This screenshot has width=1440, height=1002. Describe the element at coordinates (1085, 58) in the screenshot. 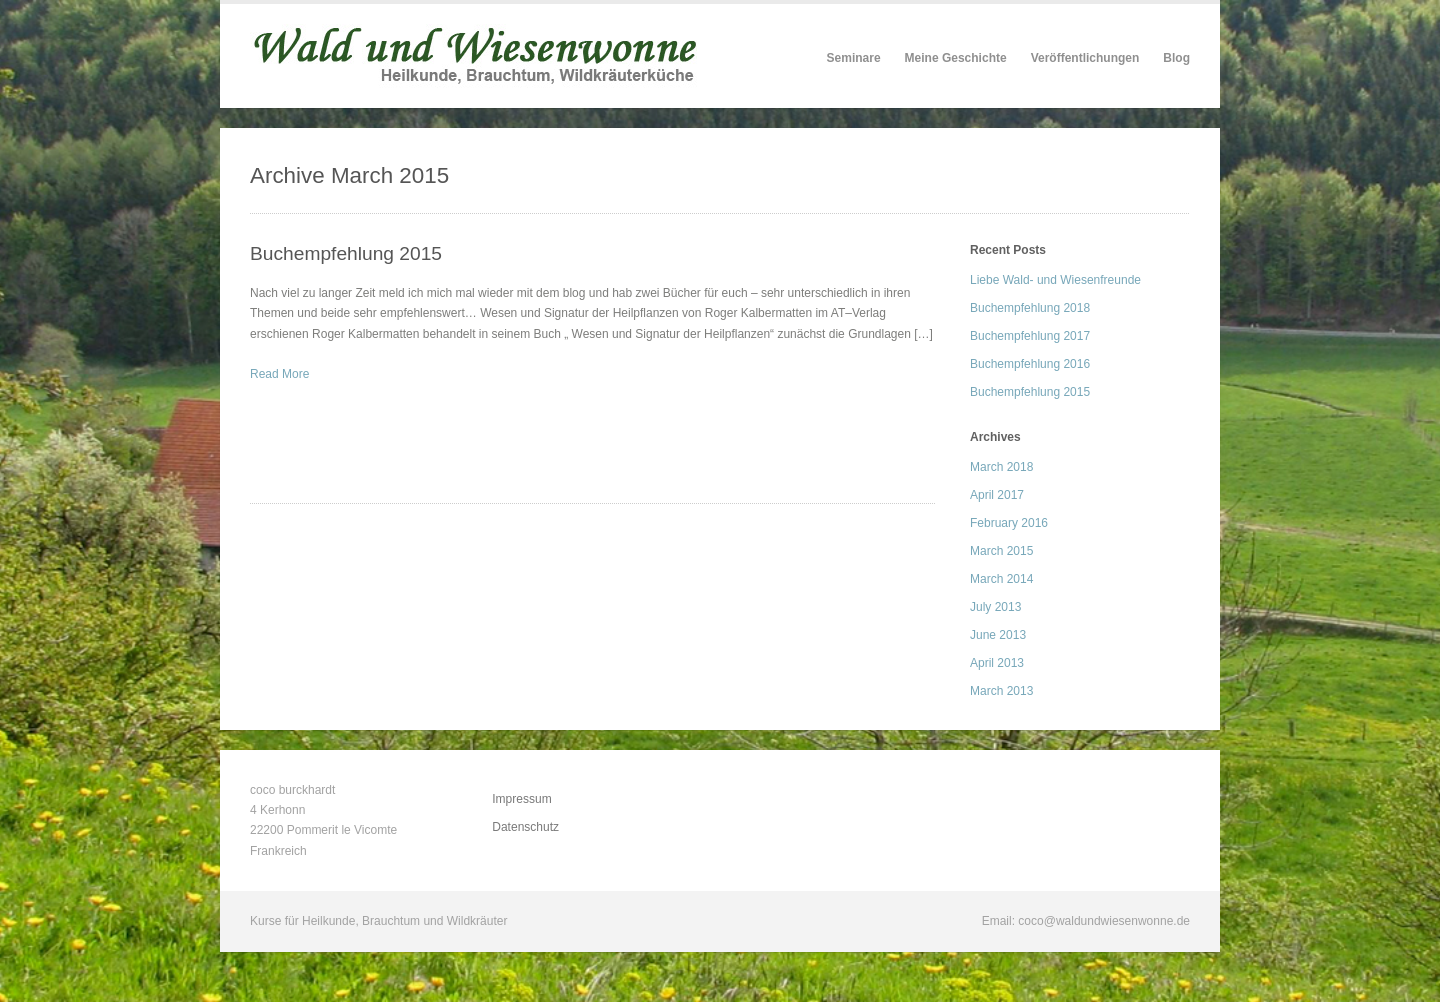

I see `Veröffentlichungen` at that location.